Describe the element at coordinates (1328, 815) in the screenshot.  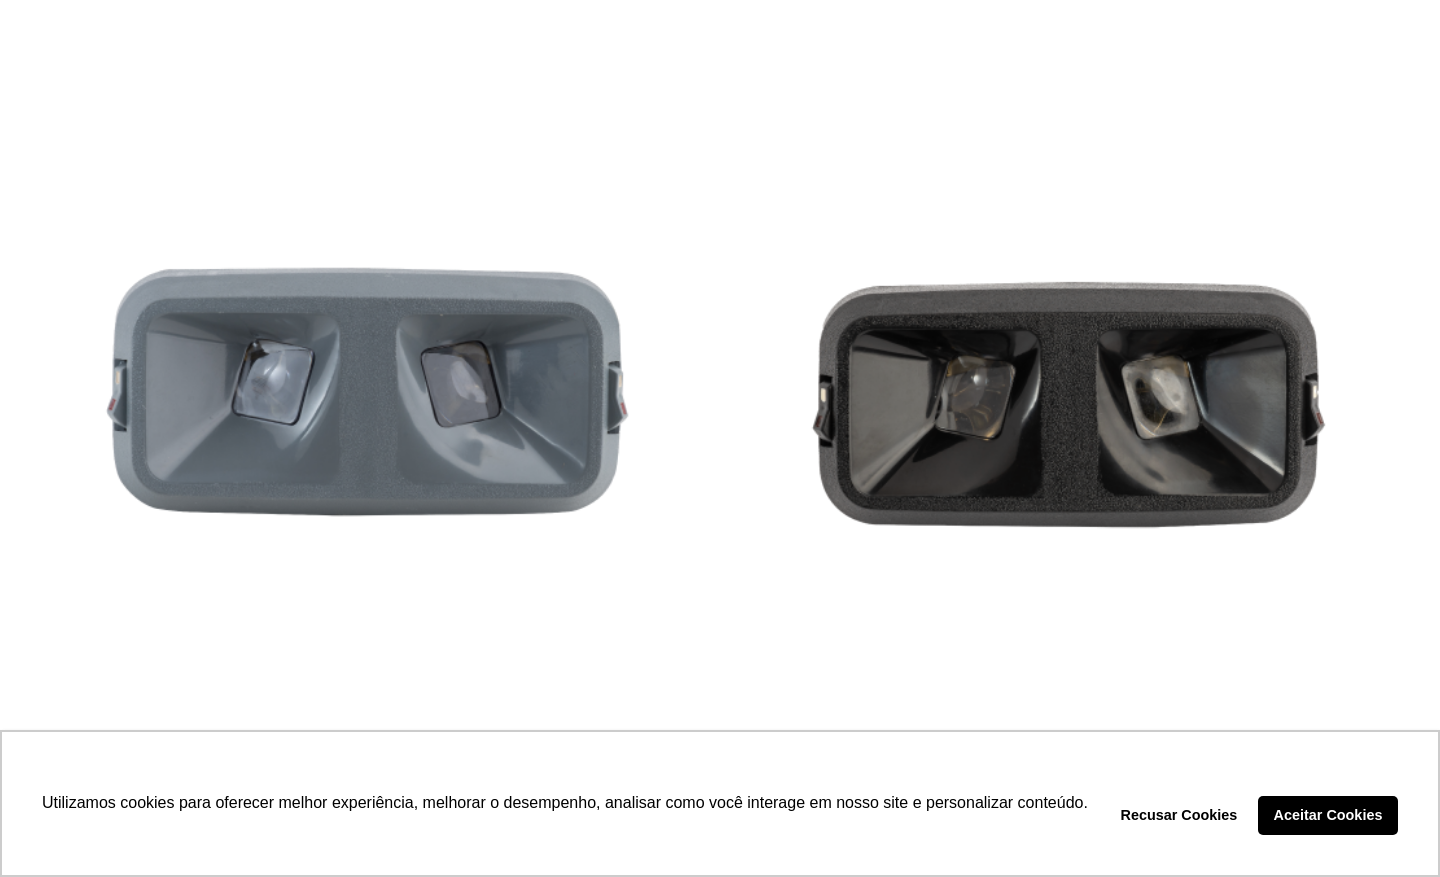
I see `Aceitar Cookies [button]` at that location.